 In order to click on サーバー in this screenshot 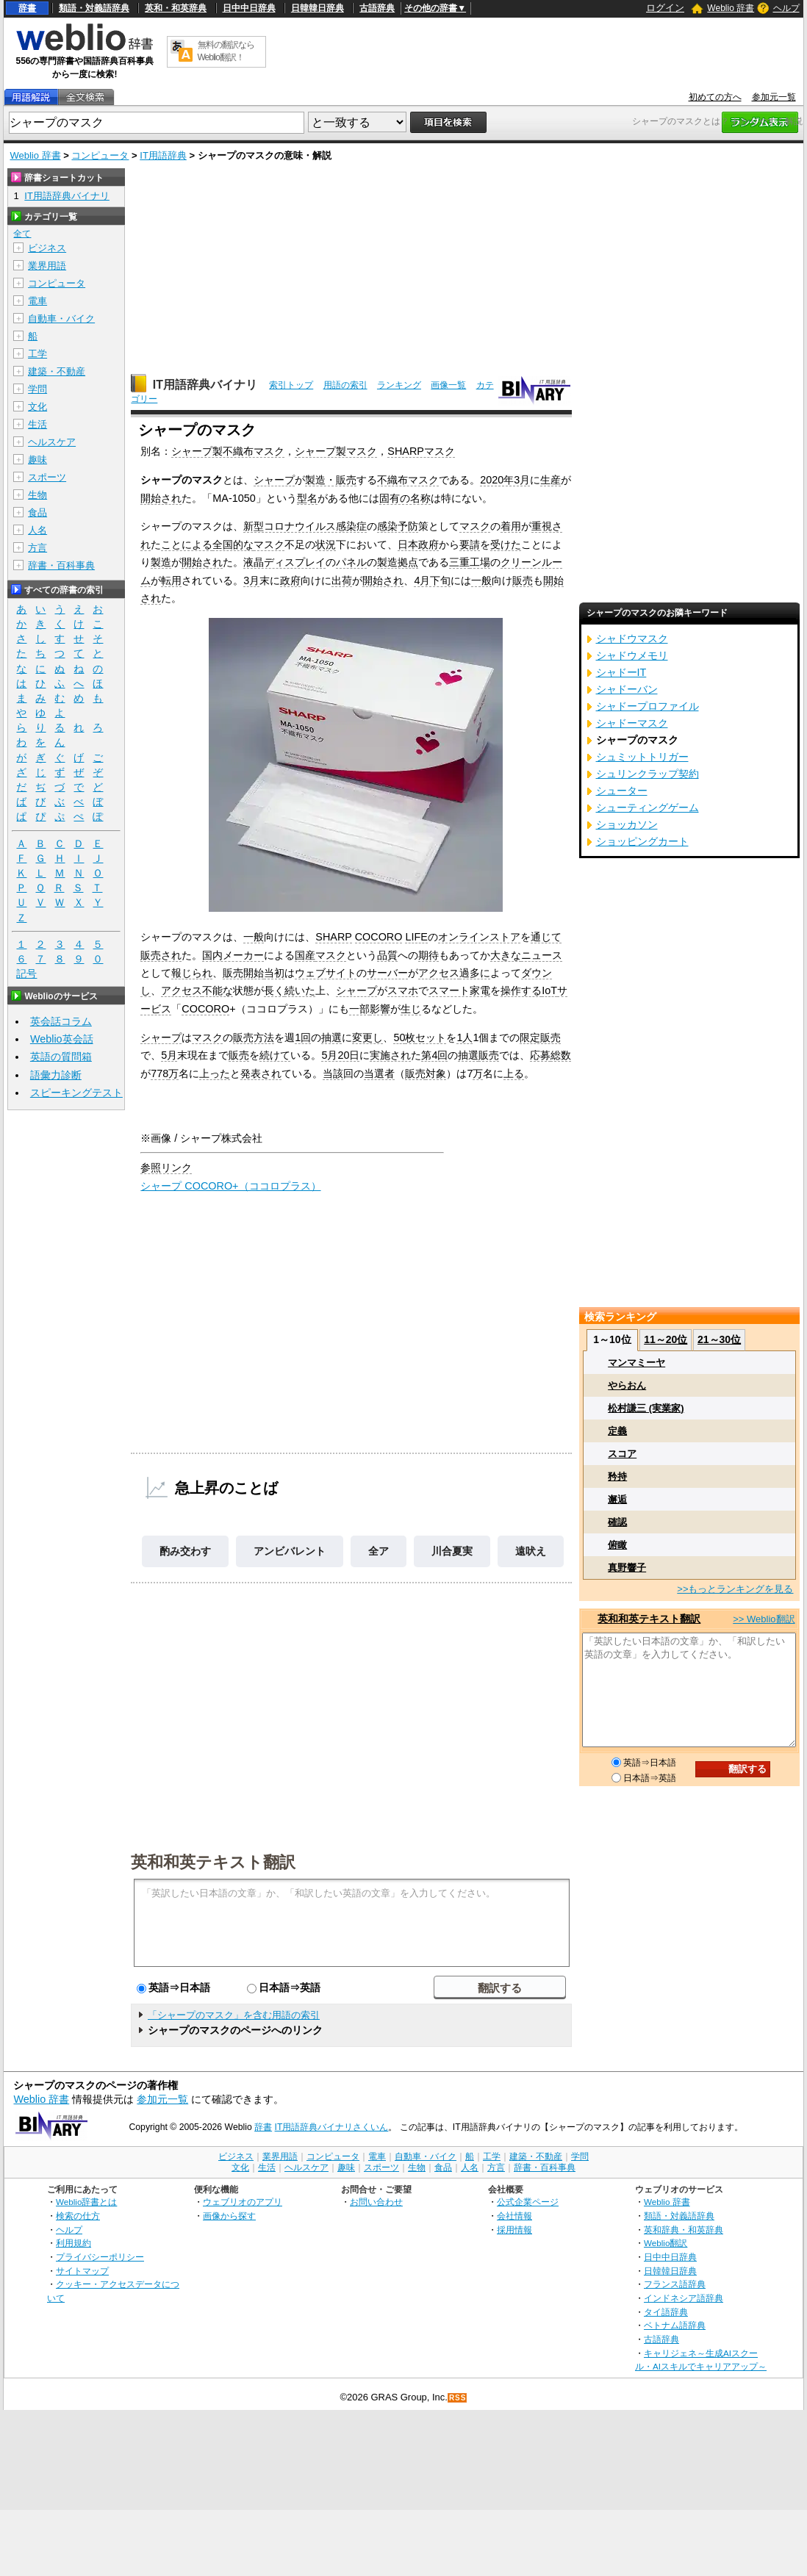, I will do `click(387, 973)`.